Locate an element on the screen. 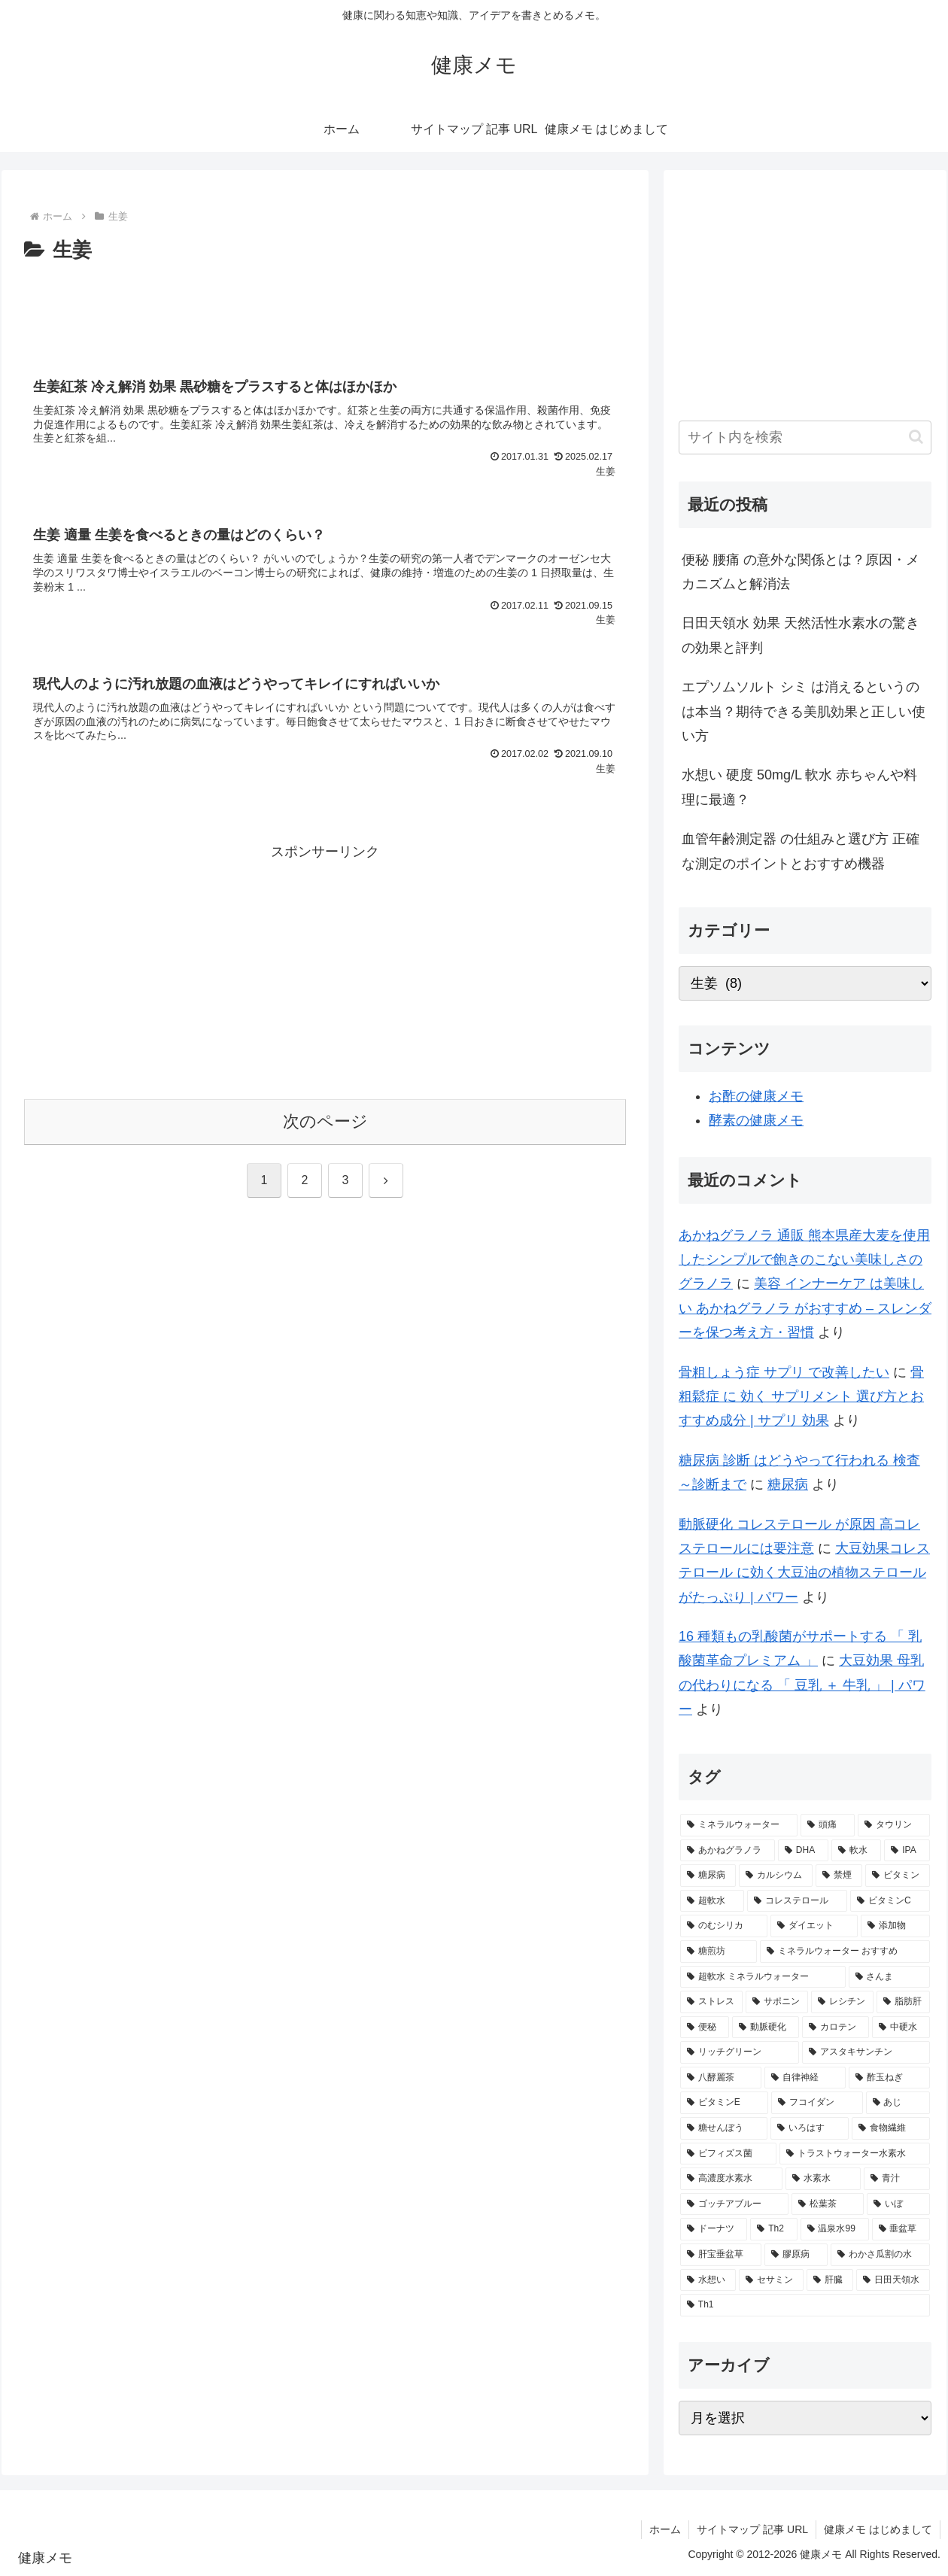 This screenshot has width=948, height=2576. [IPA (5個の項目)] is located at coordinates (907, 1850).